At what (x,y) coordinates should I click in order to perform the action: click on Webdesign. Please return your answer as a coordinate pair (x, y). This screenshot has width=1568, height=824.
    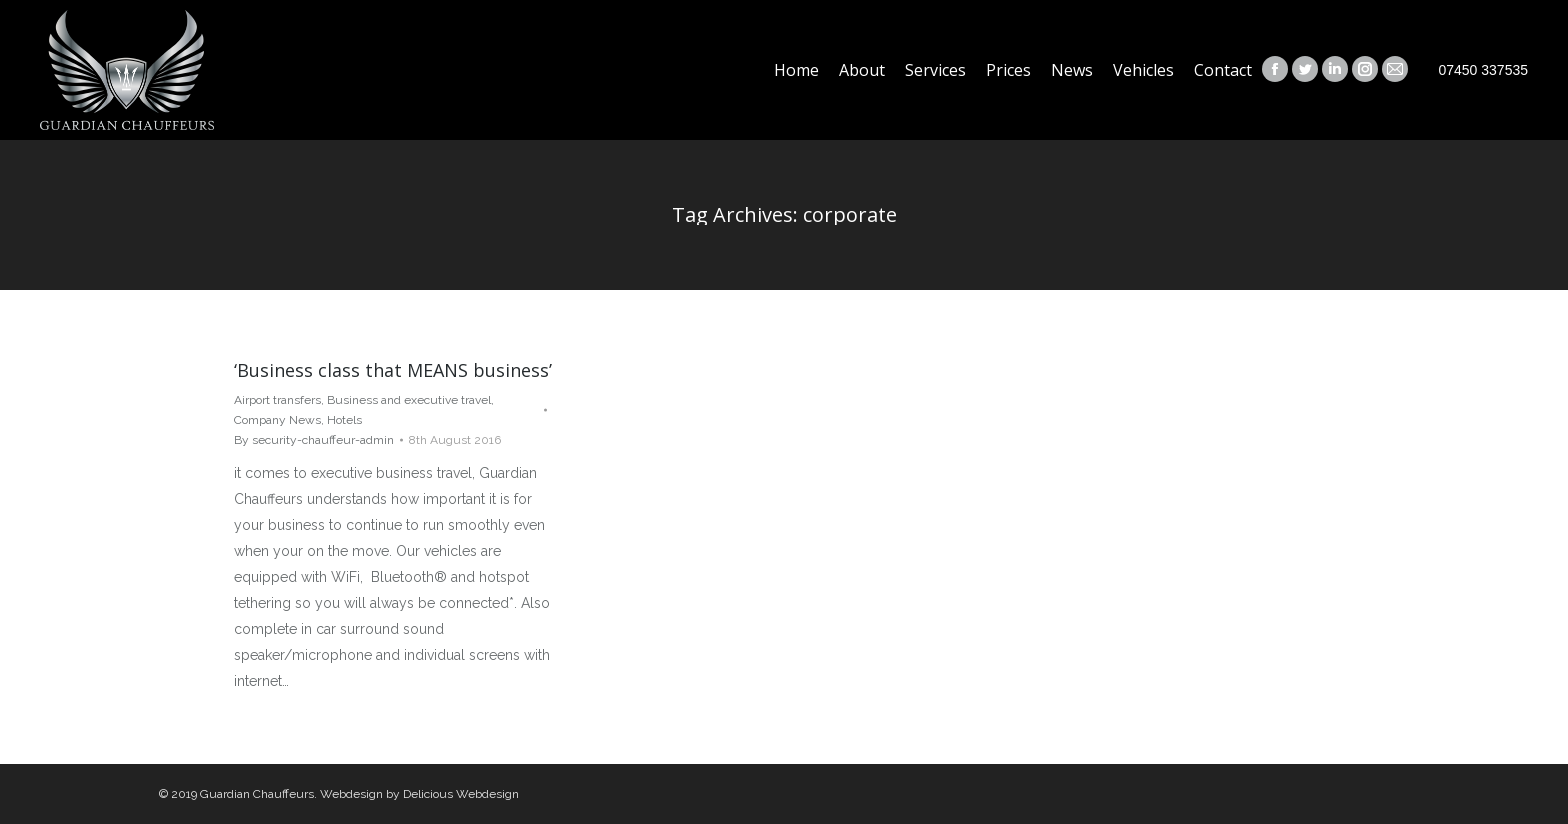
    Looking at the image, I should click on (351, 794).